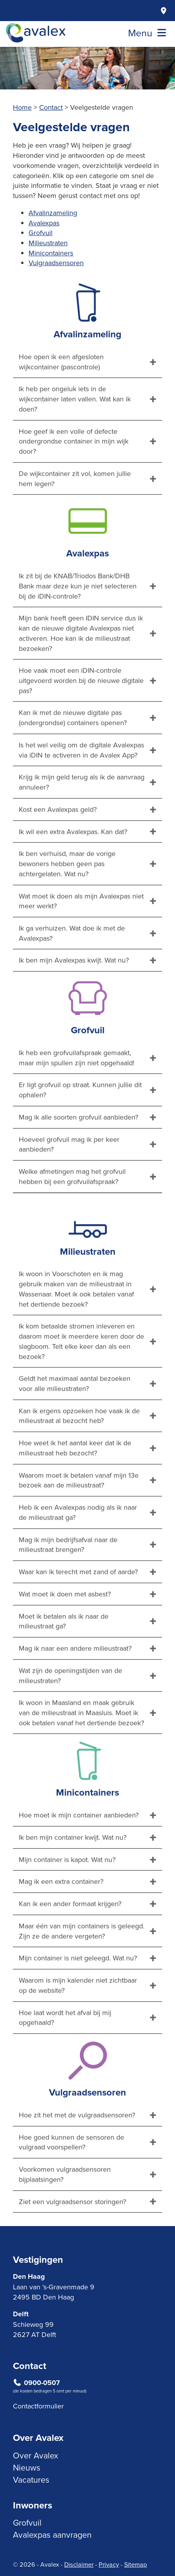 Image resolution: width=175 pixels, height=2576 pixels. Describe the element at coordinates (40, 232) in the screenshot. I see `Grofvuil` at that location.